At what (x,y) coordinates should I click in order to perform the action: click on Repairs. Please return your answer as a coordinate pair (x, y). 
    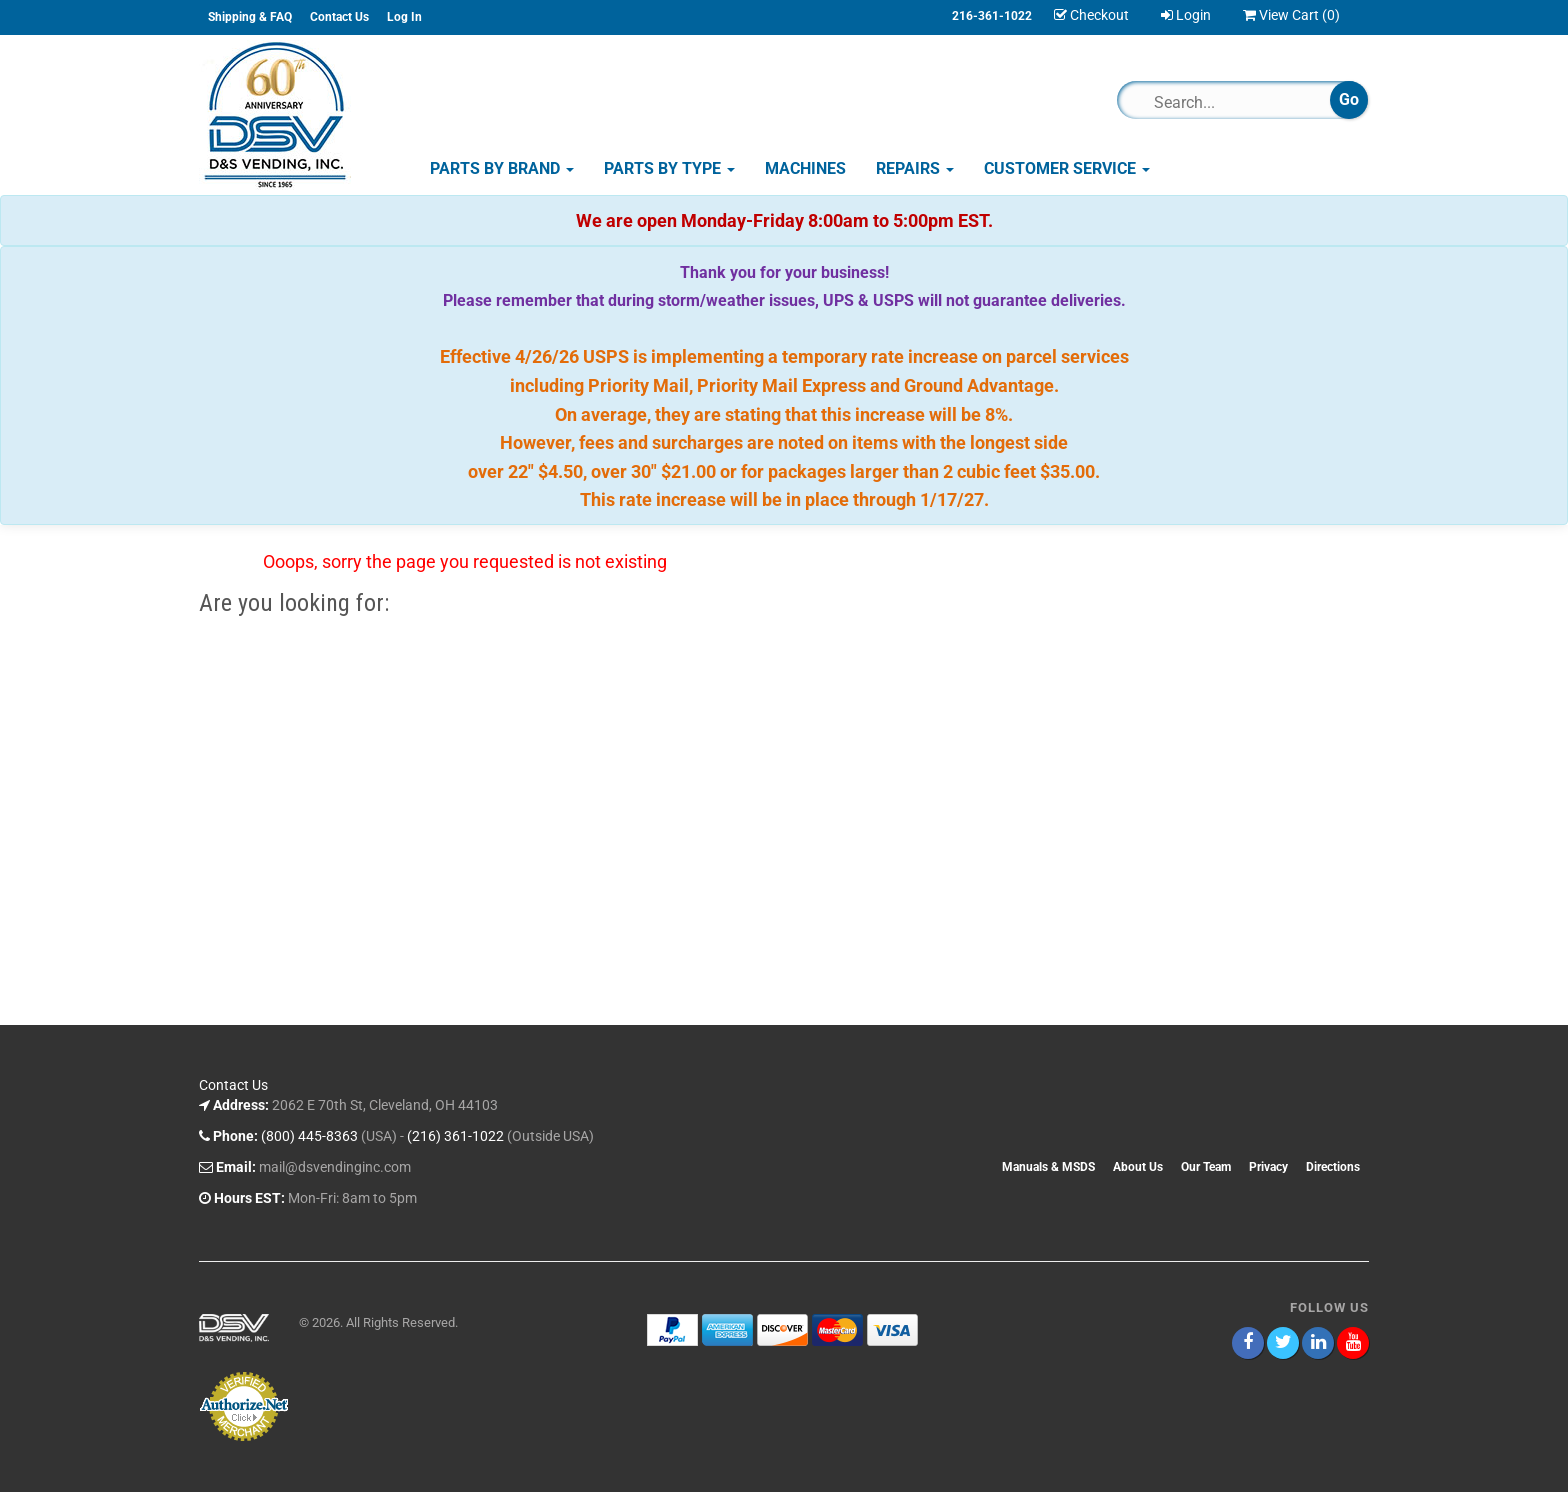
    Looking at the image, I should click on (915, 168).